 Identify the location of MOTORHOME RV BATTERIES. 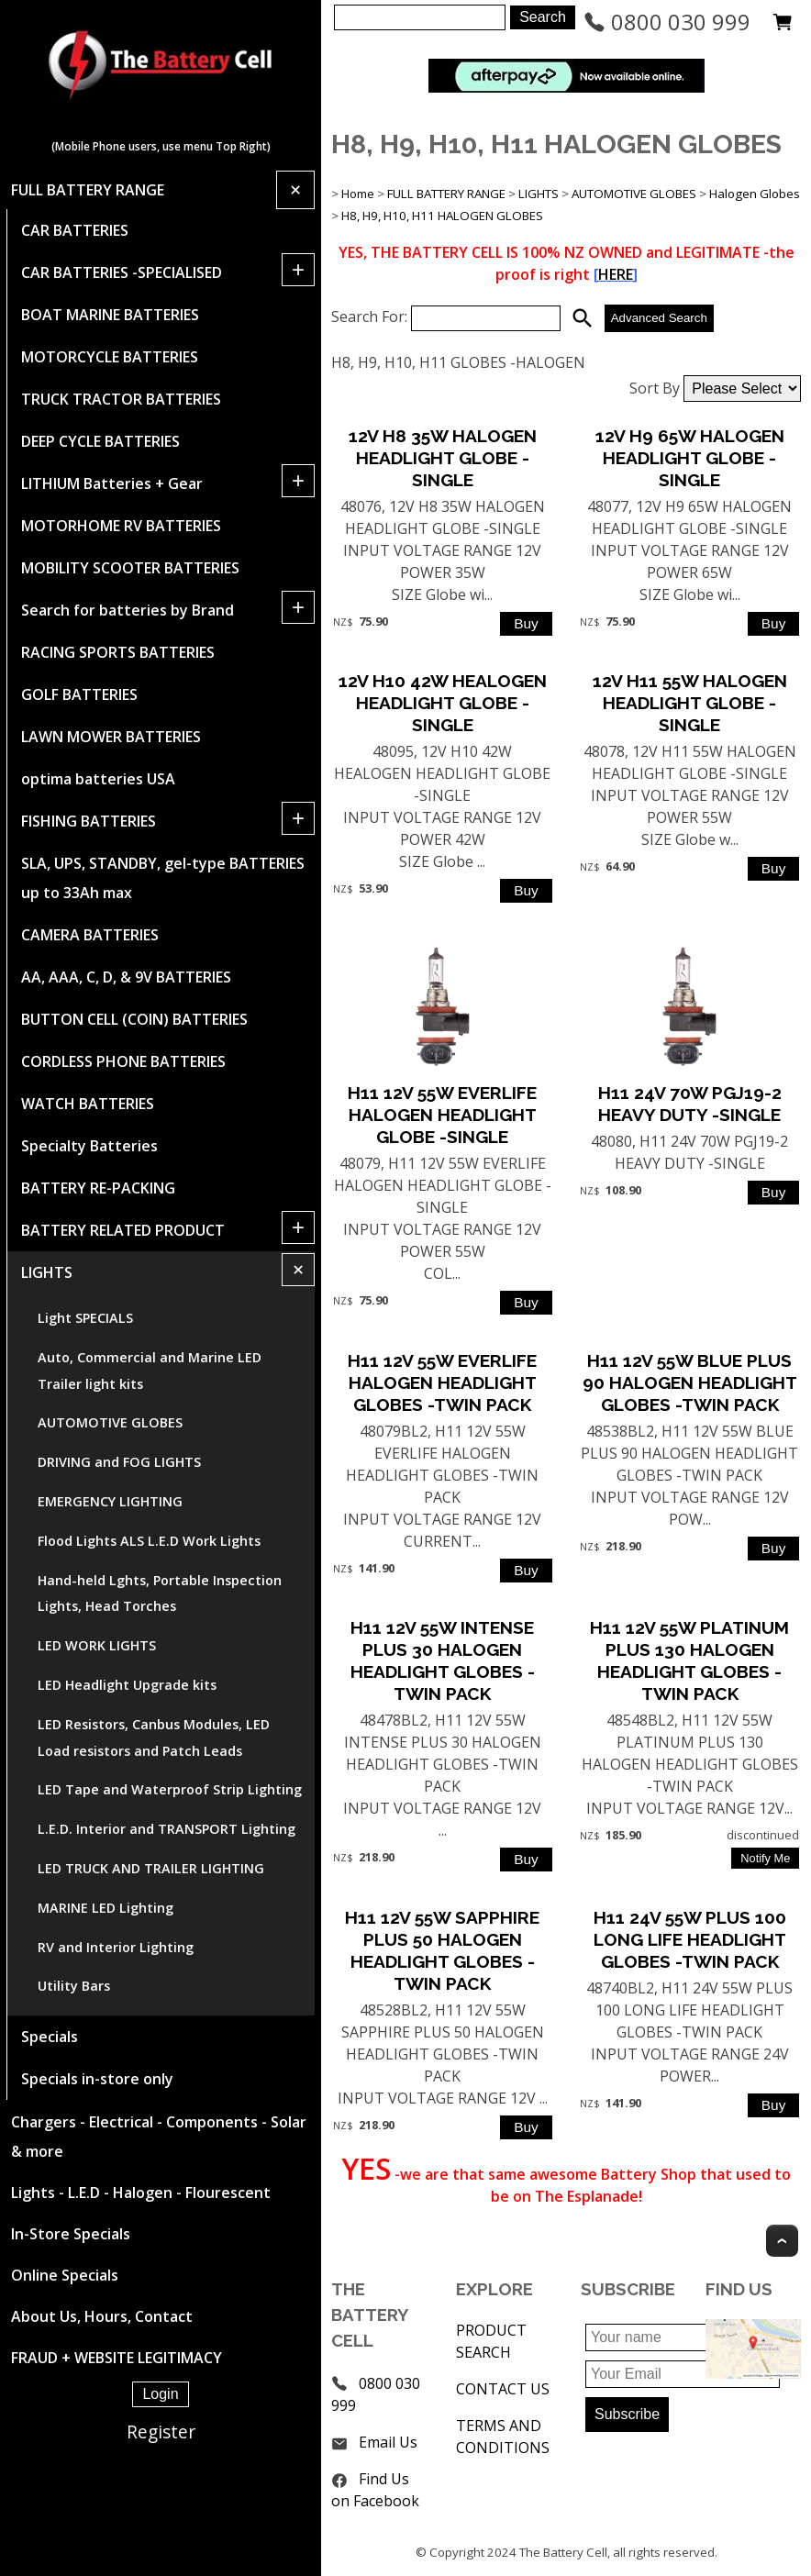
(121, 526).